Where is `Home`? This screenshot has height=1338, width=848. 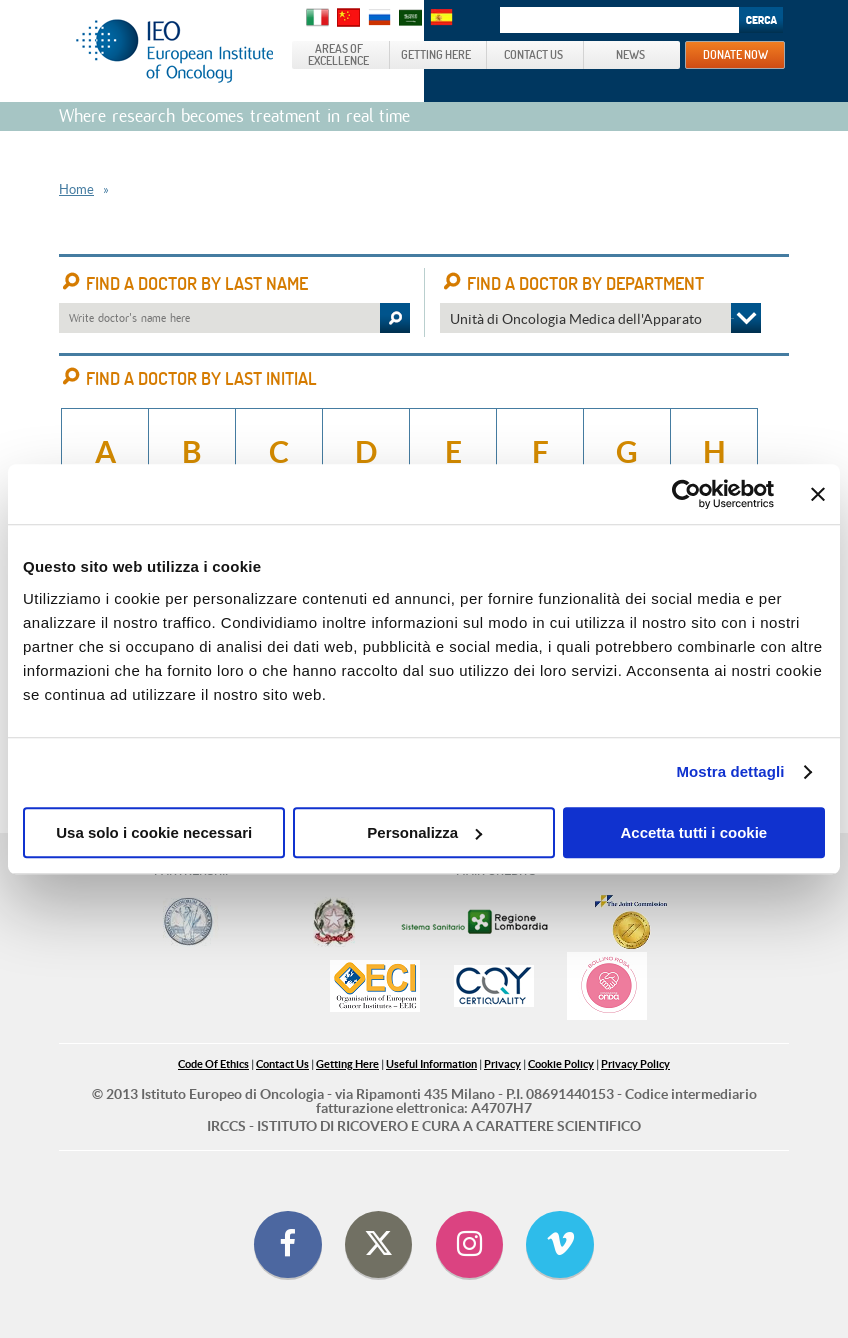
Home is located at coordinates (76, 189).